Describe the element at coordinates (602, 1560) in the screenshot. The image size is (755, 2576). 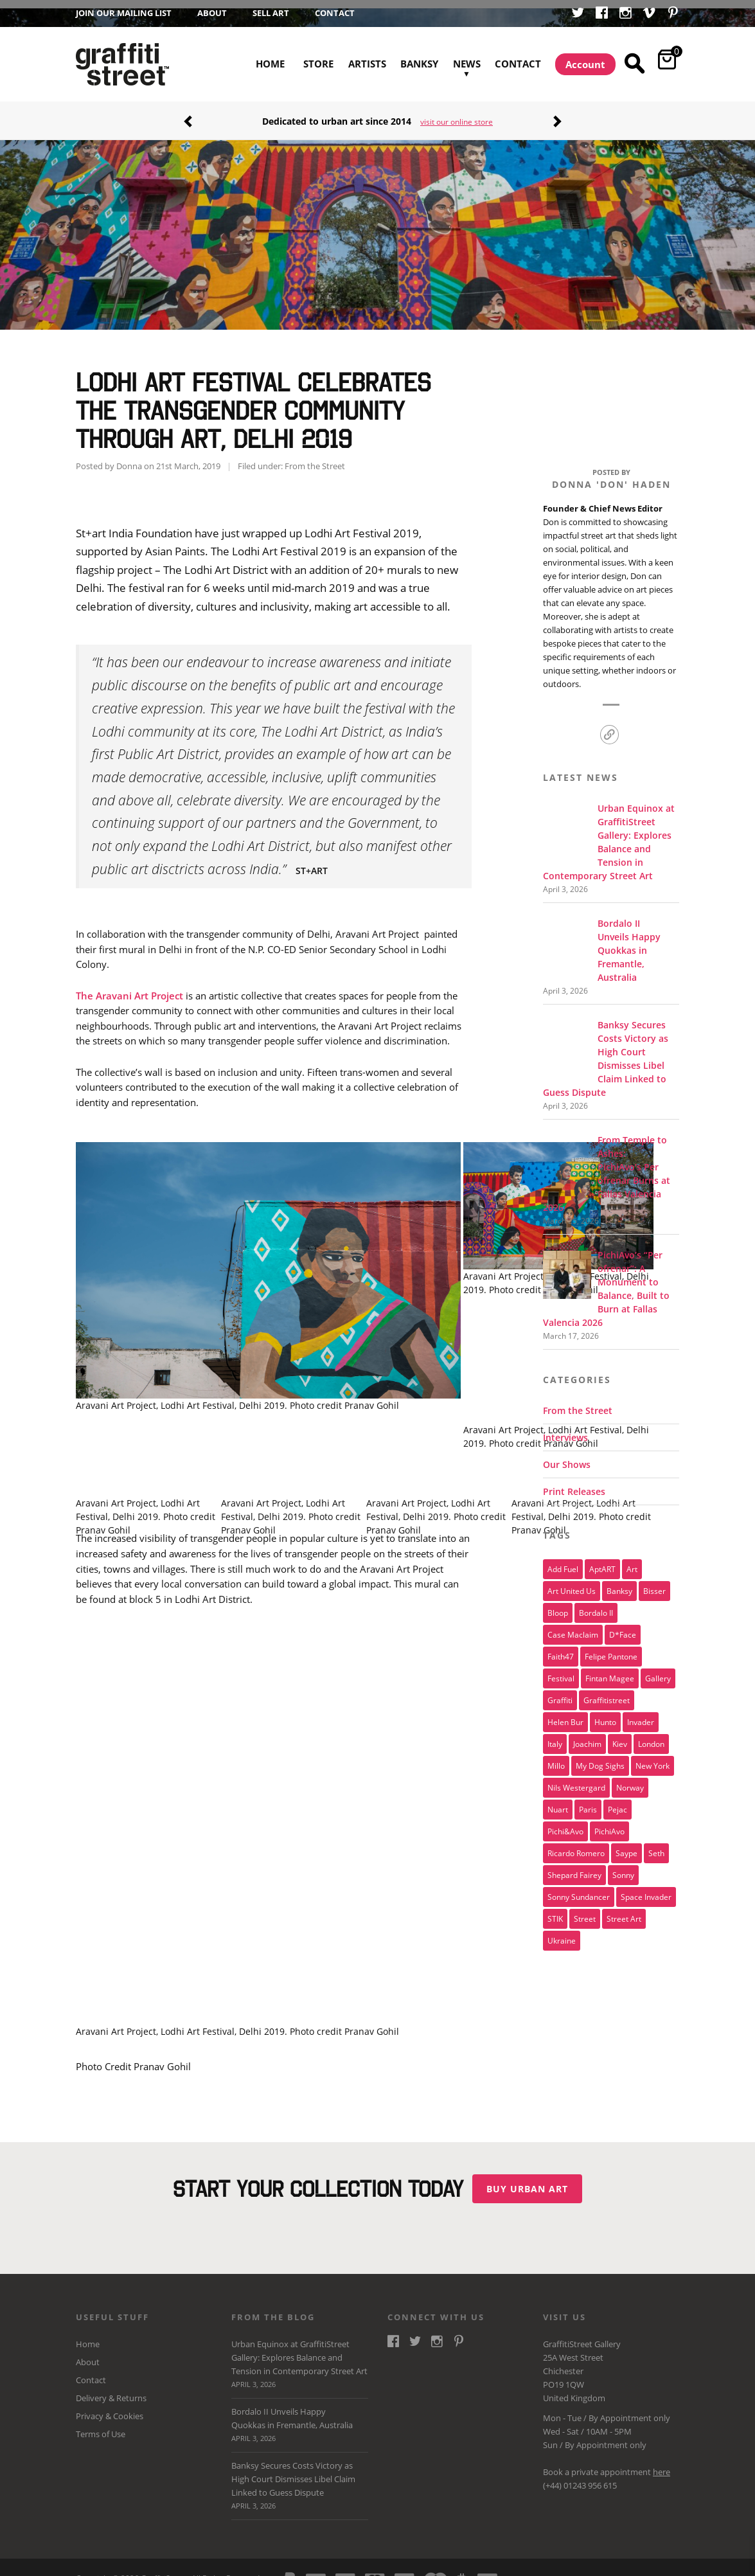
I see `aptART [aptART (22 items)]` at that location.